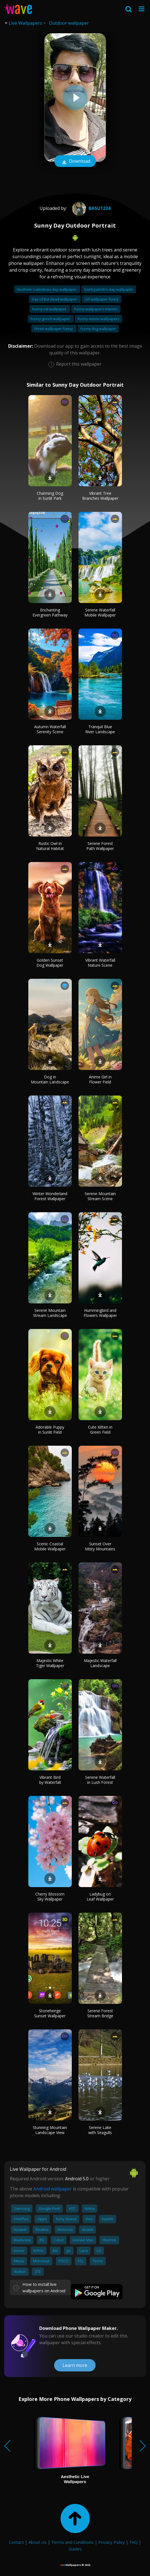  I want to click on Sunset Over Misty Mountains, so click(100, 1546).